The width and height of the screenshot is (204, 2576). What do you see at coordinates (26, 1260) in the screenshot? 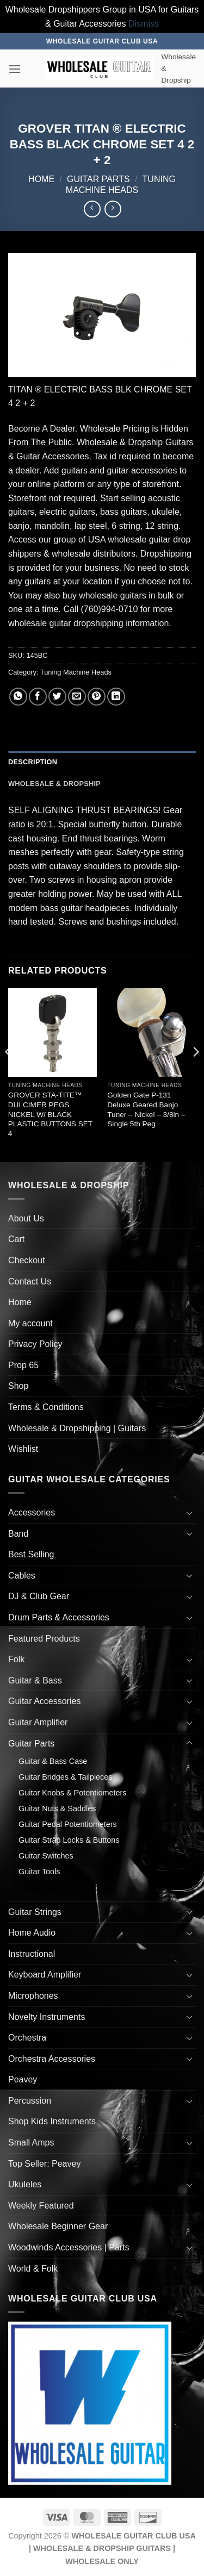
I see `Checkout` at bounding box center [26, 1260].